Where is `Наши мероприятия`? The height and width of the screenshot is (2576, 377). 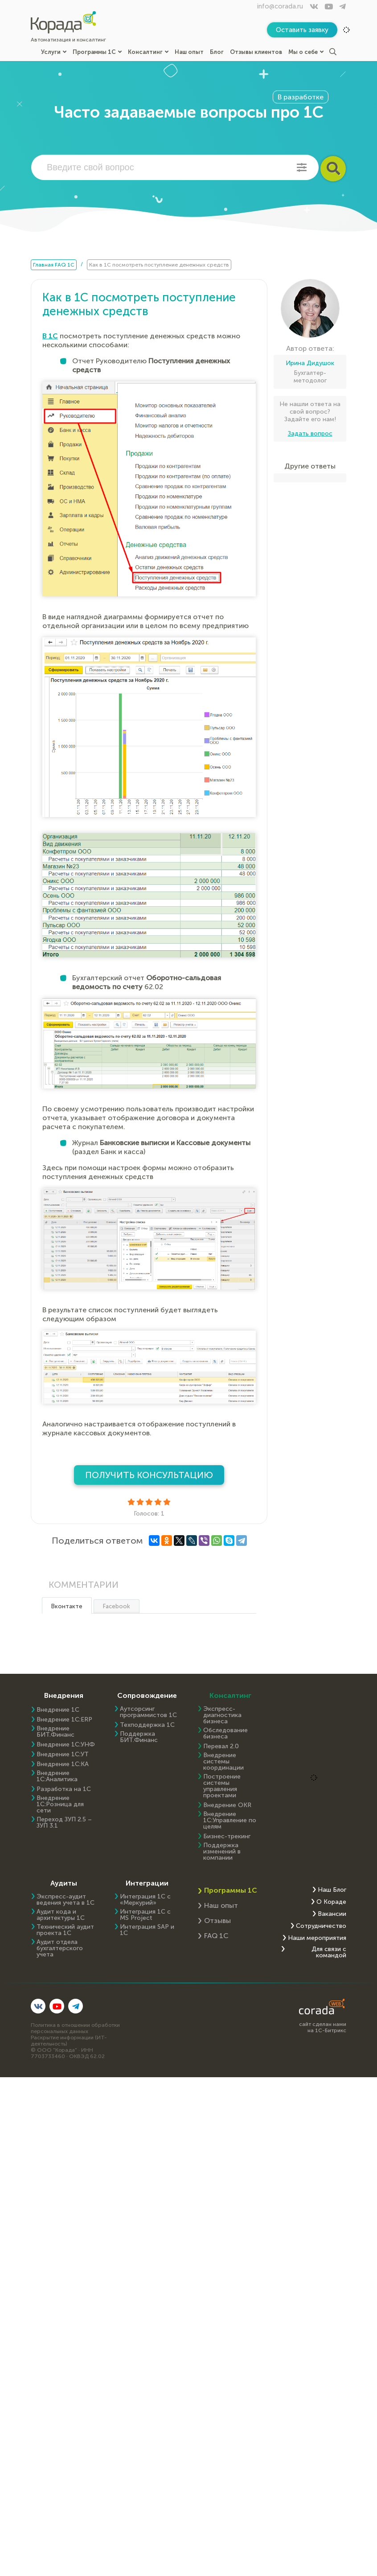 Наши мероприятия is located at coordinates (317, 1938).